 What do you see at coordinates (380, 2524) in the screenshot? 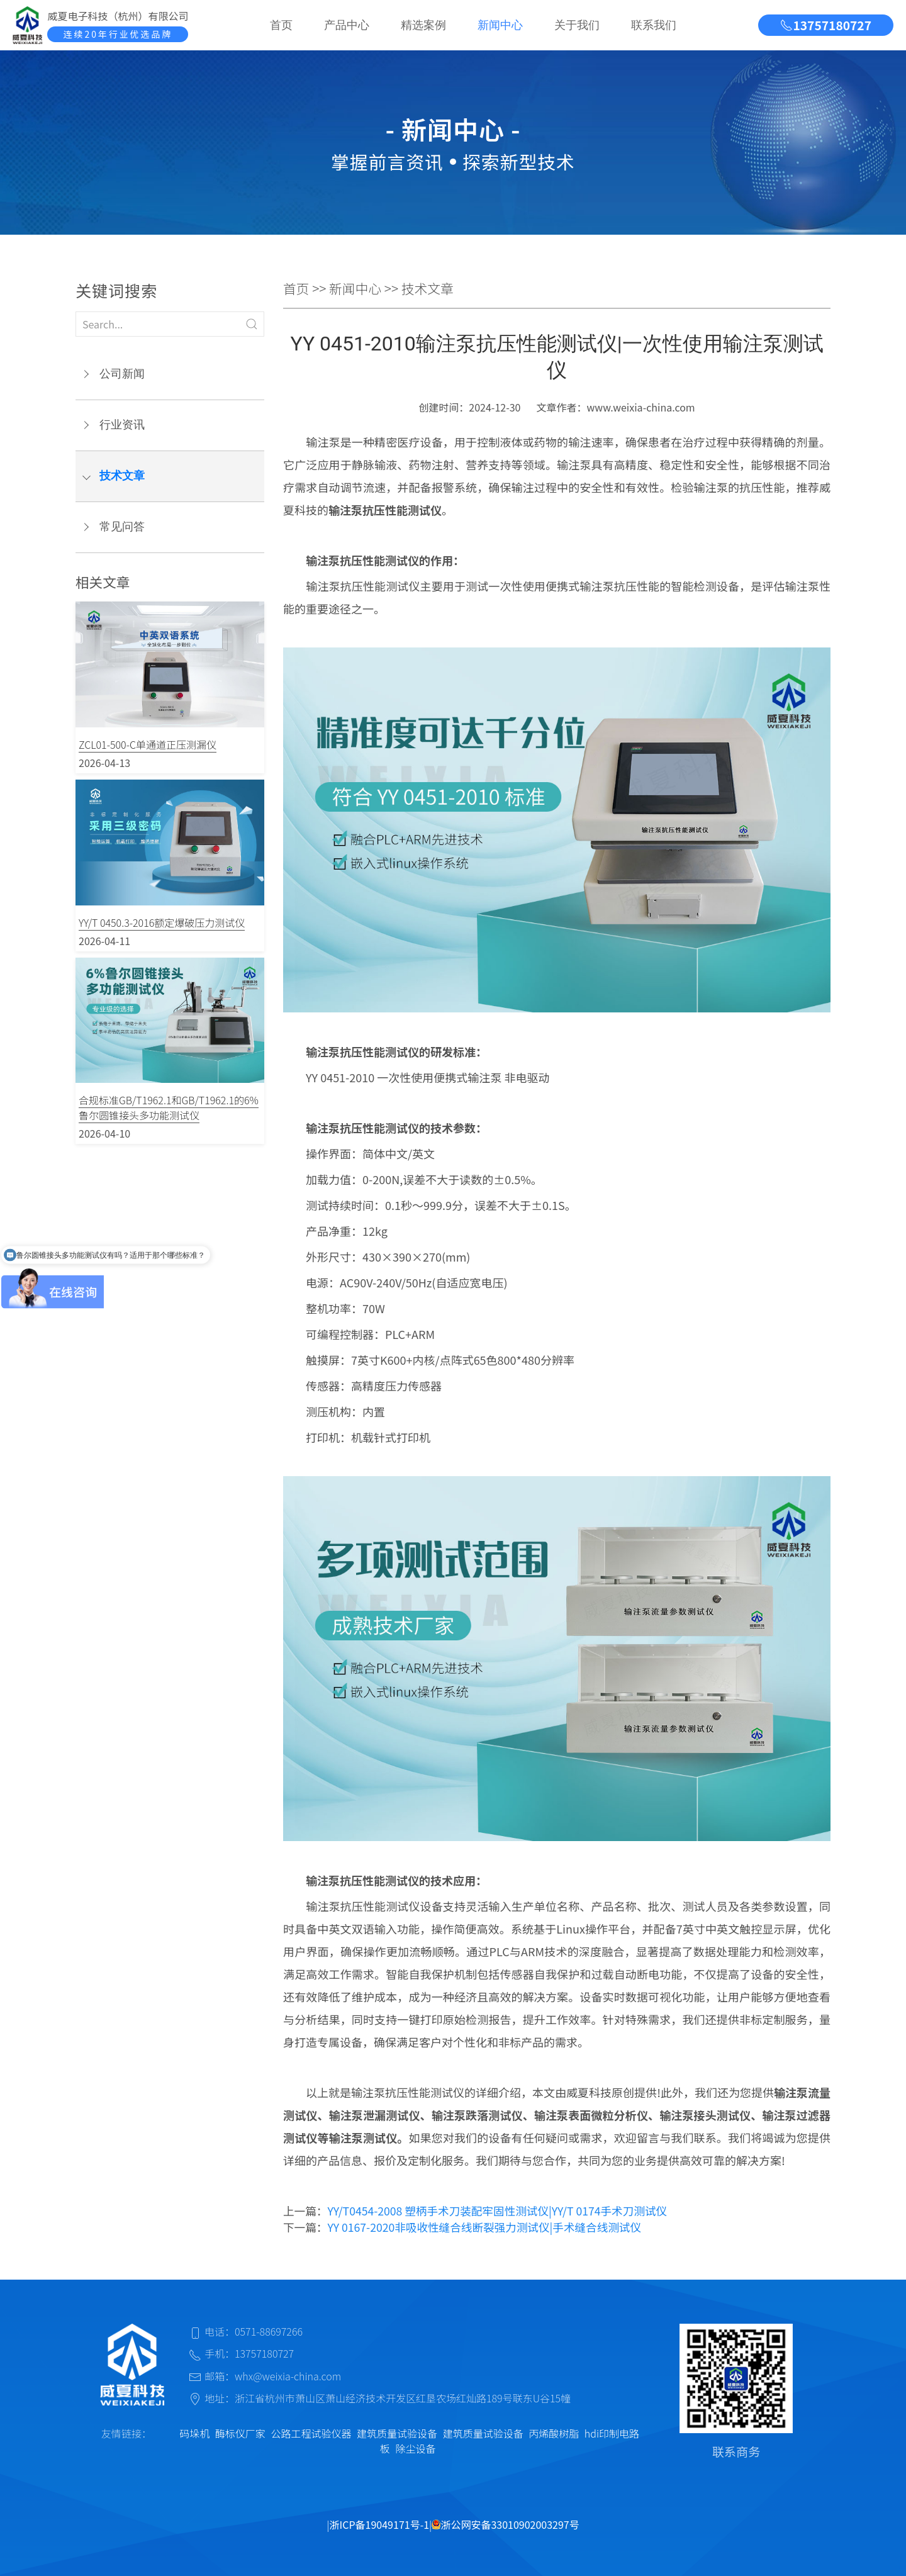
I see `浙ICP备19049171号-1` at bounding box center [380, 2524].